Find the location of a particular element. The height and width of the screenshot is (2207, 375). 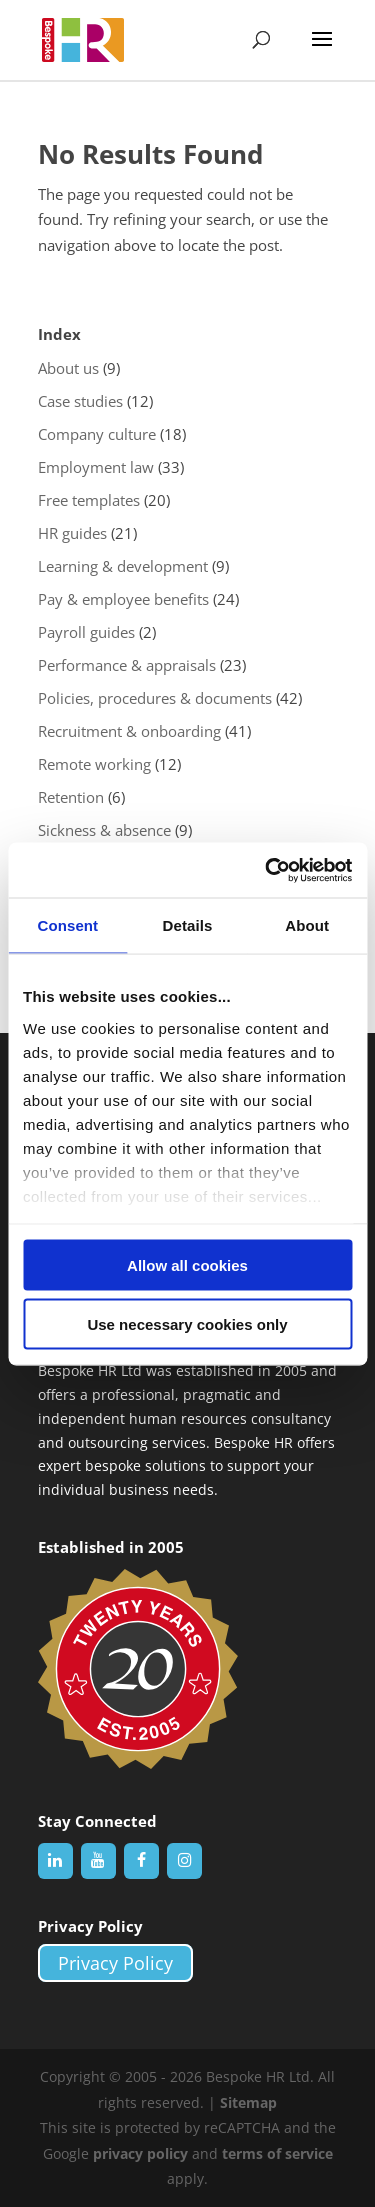

[LinkedIn] is located at coordinates (55, 1861).